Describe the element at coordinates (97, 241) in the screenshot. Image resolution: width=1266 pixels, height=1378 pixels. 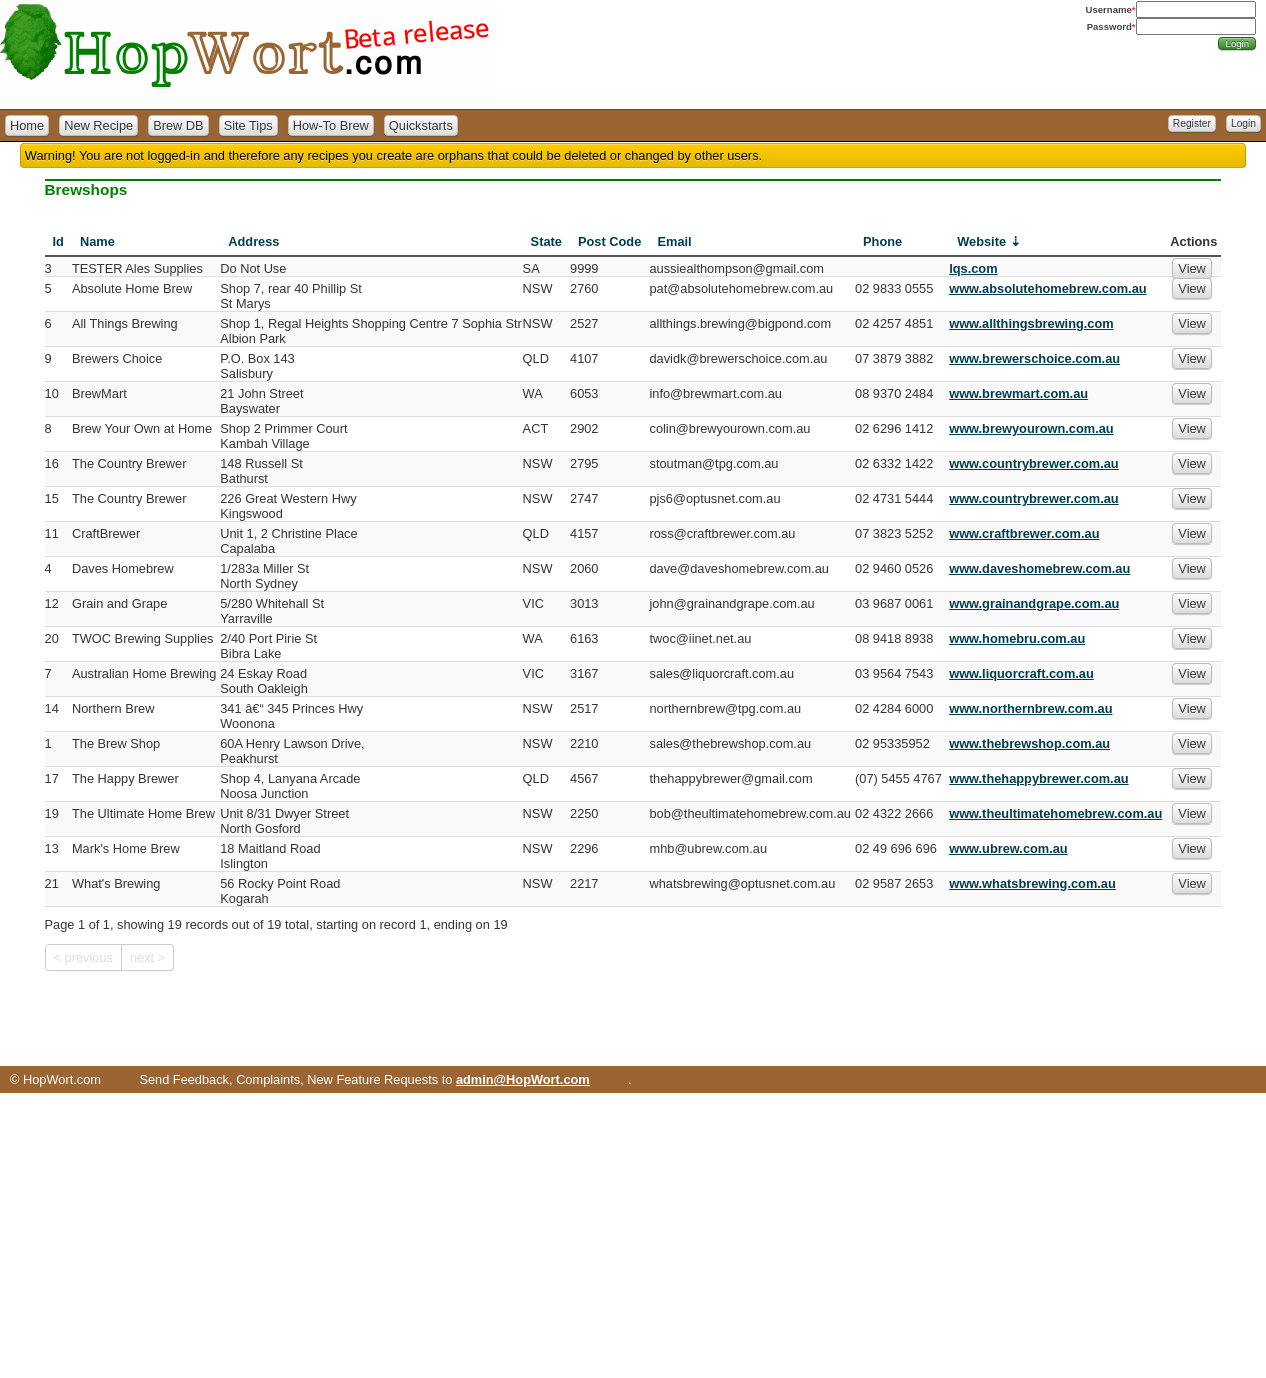
I see `Name` at that location.